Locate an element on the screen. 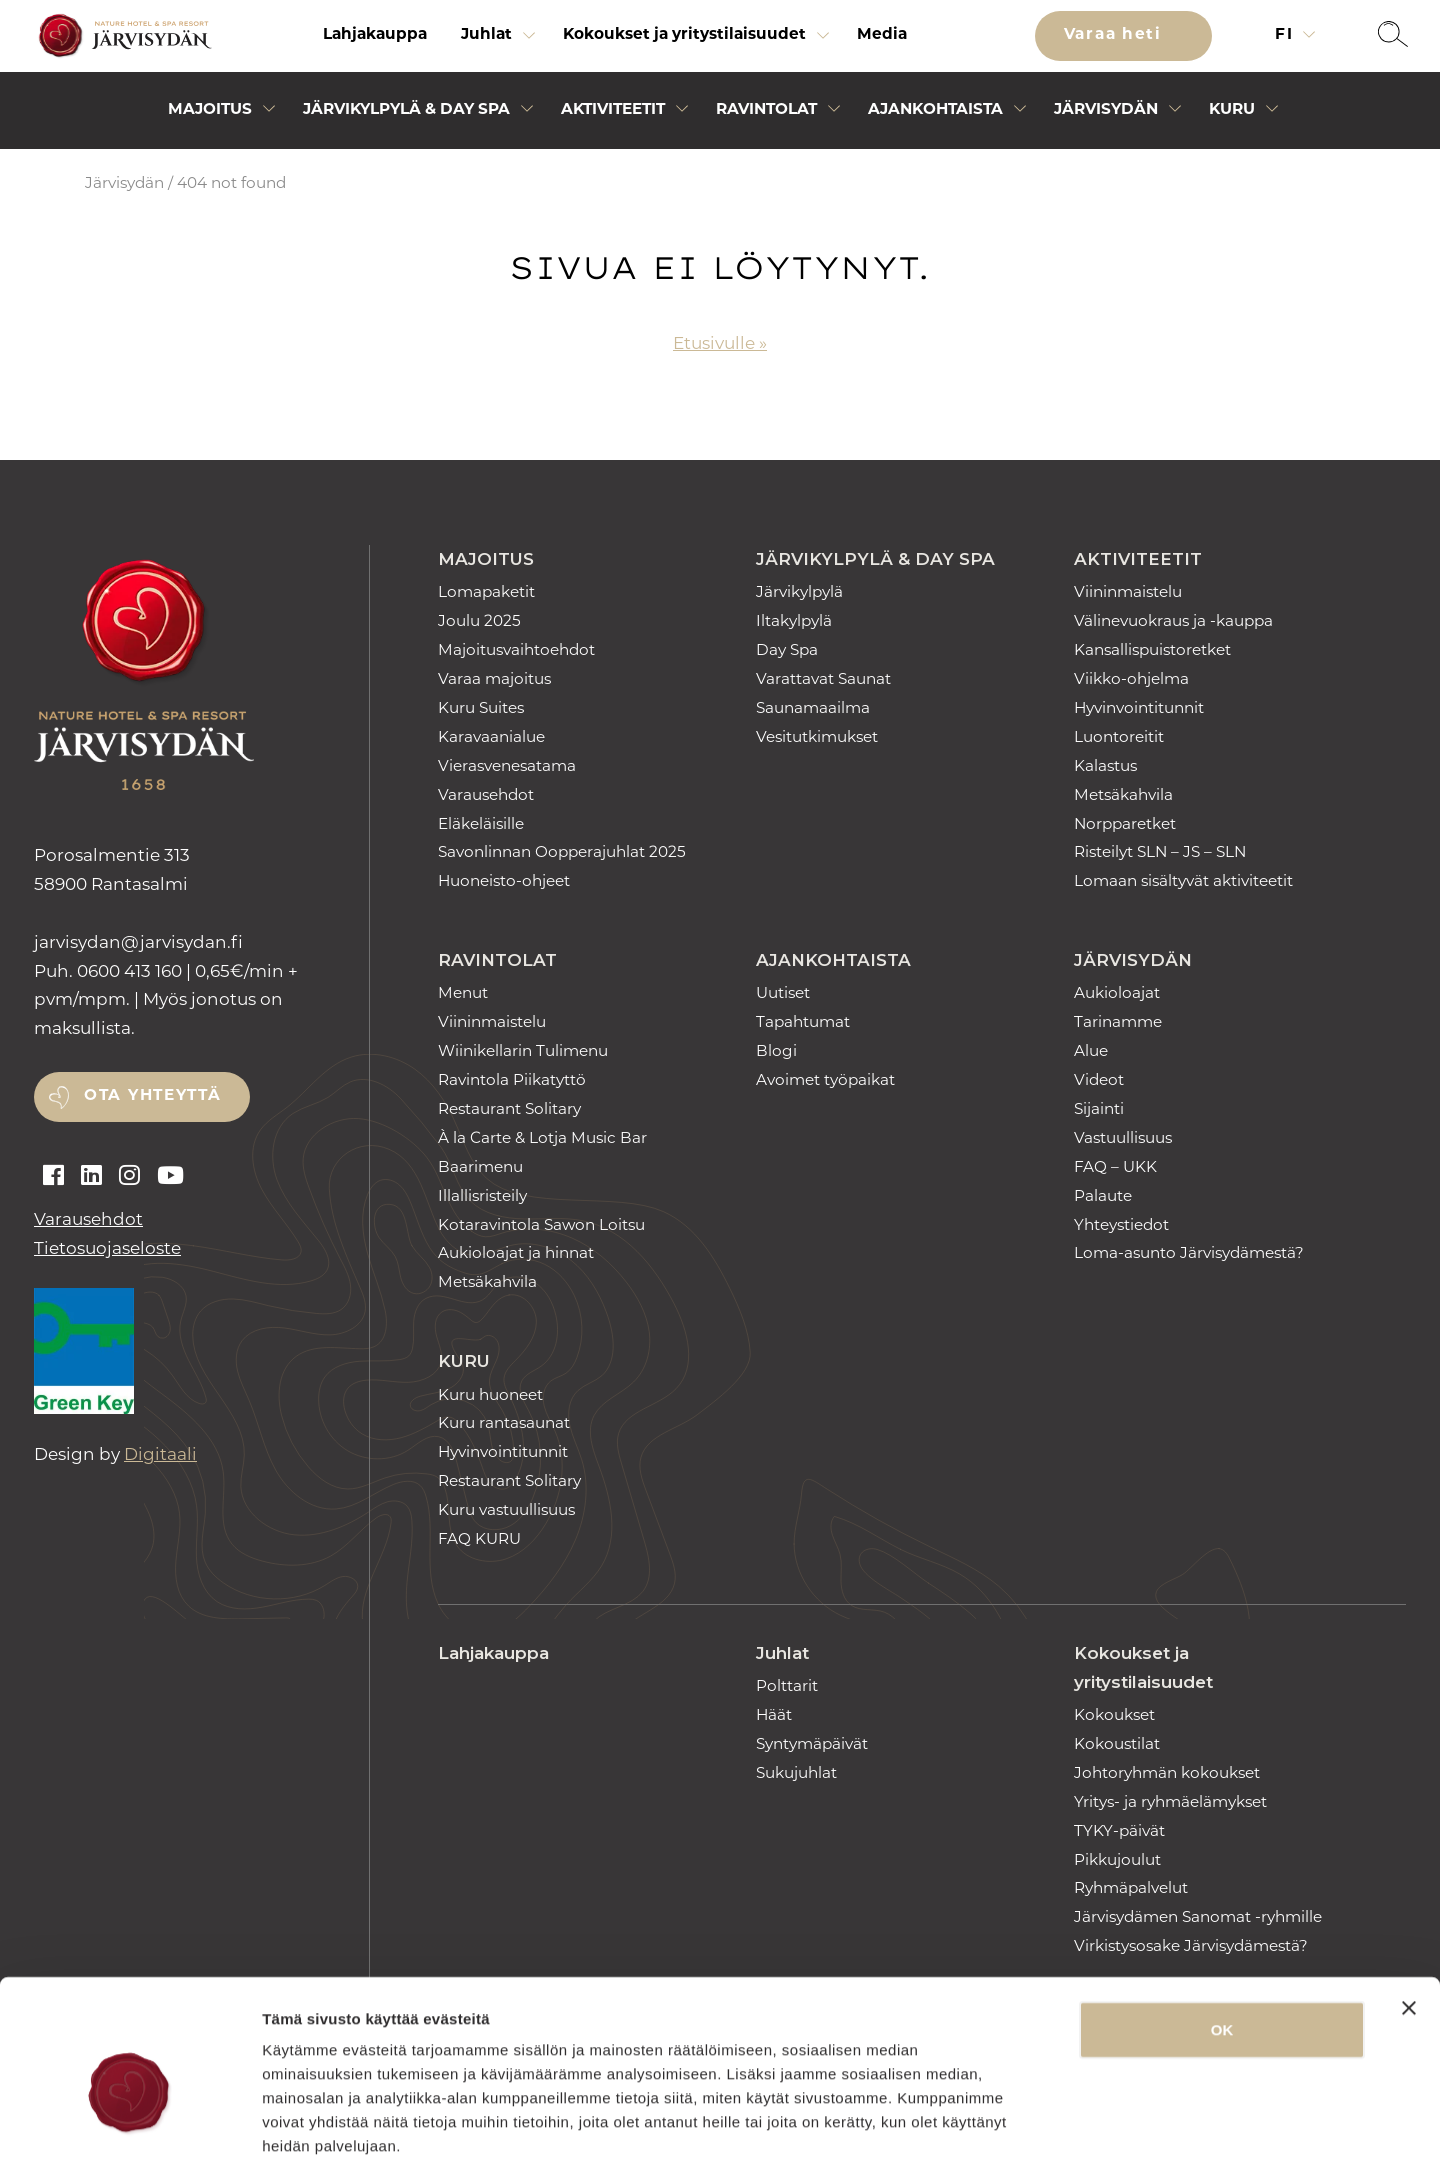  Välinevuokraus ja -kauppa is located at coordinates (1173, 620).